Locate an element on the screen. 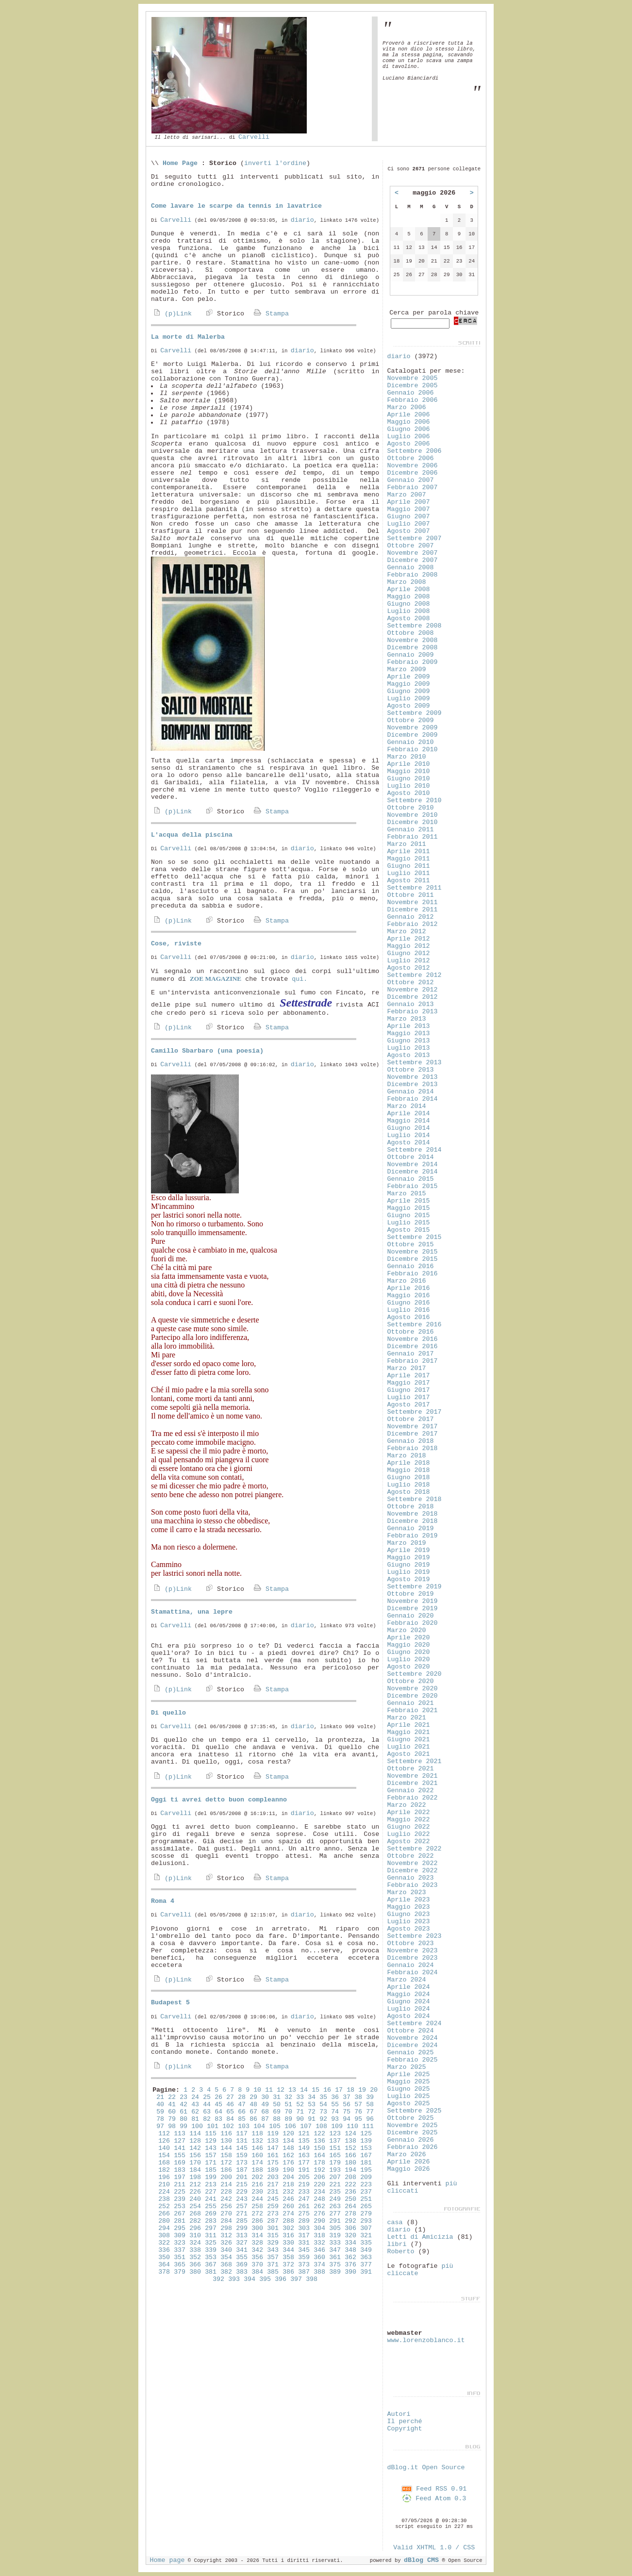 The height and width of the screenshot is (2576, 632). 322 is located at coordinates (164, 2242).